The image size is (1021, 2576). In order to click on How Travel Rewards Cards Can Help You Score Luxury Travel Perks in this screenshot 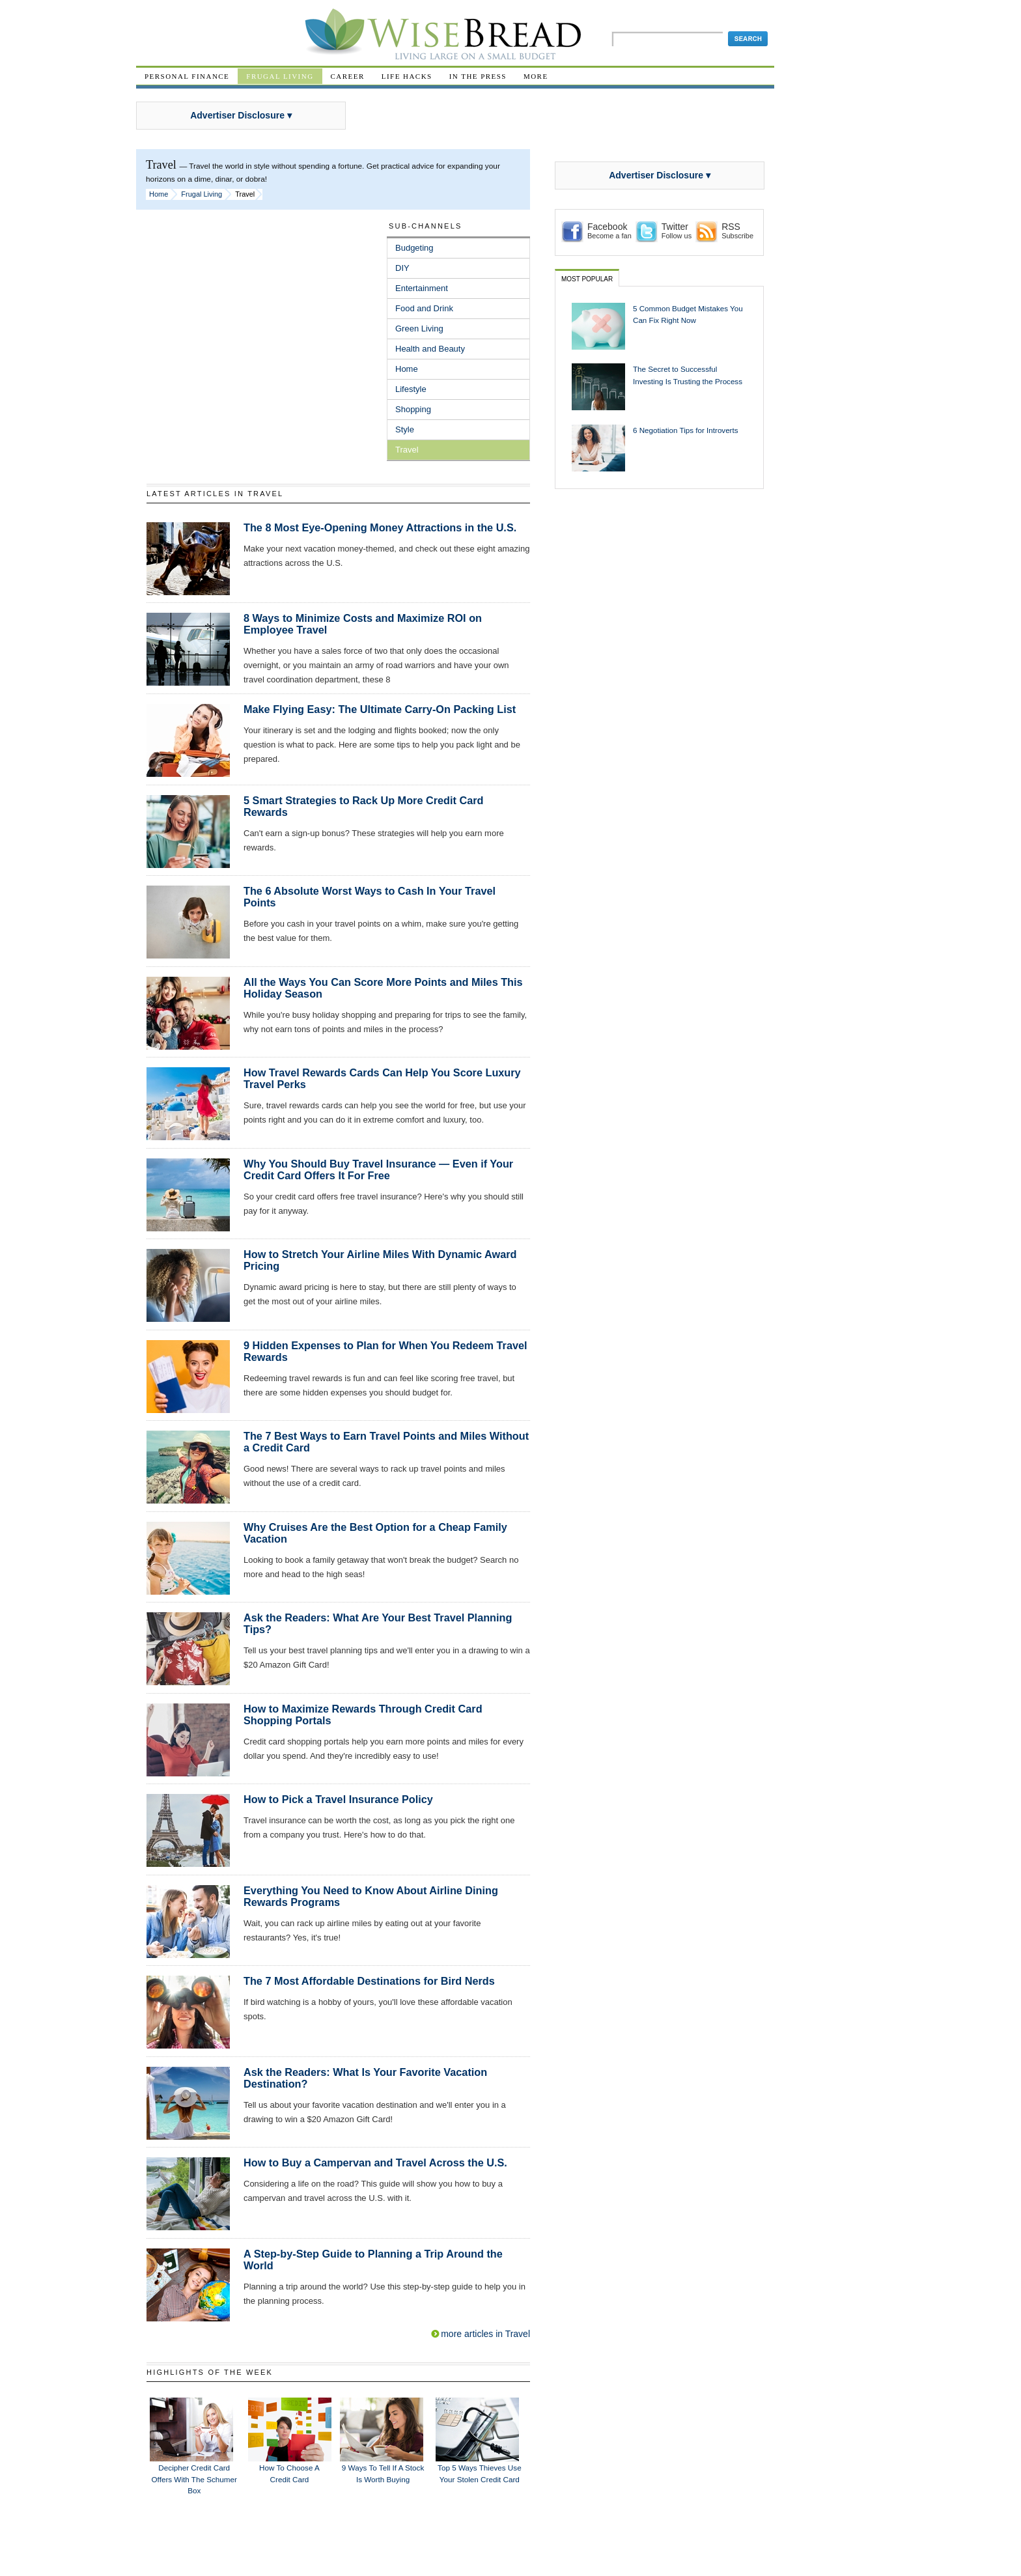, I will do `click(382, 1078)`.